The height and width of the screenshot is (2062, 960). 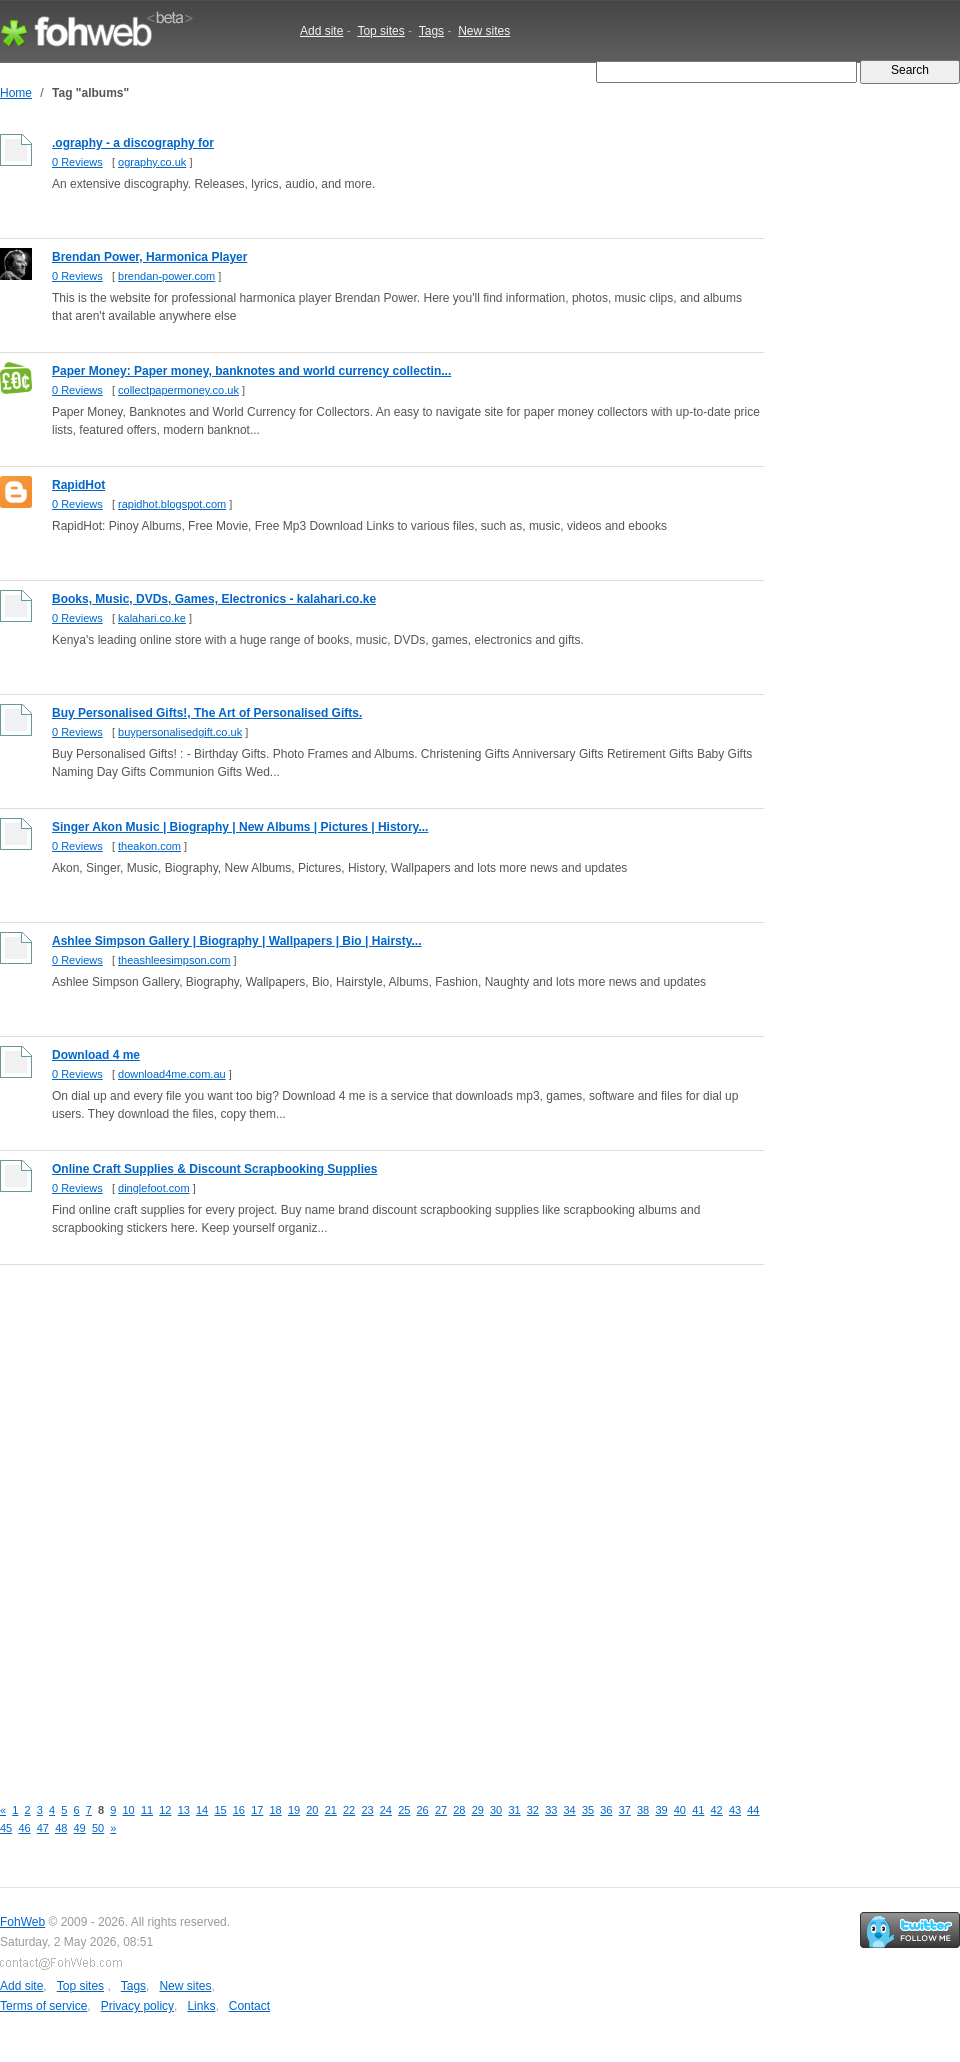 I want to click on 14, so click(x=202, y=1810).